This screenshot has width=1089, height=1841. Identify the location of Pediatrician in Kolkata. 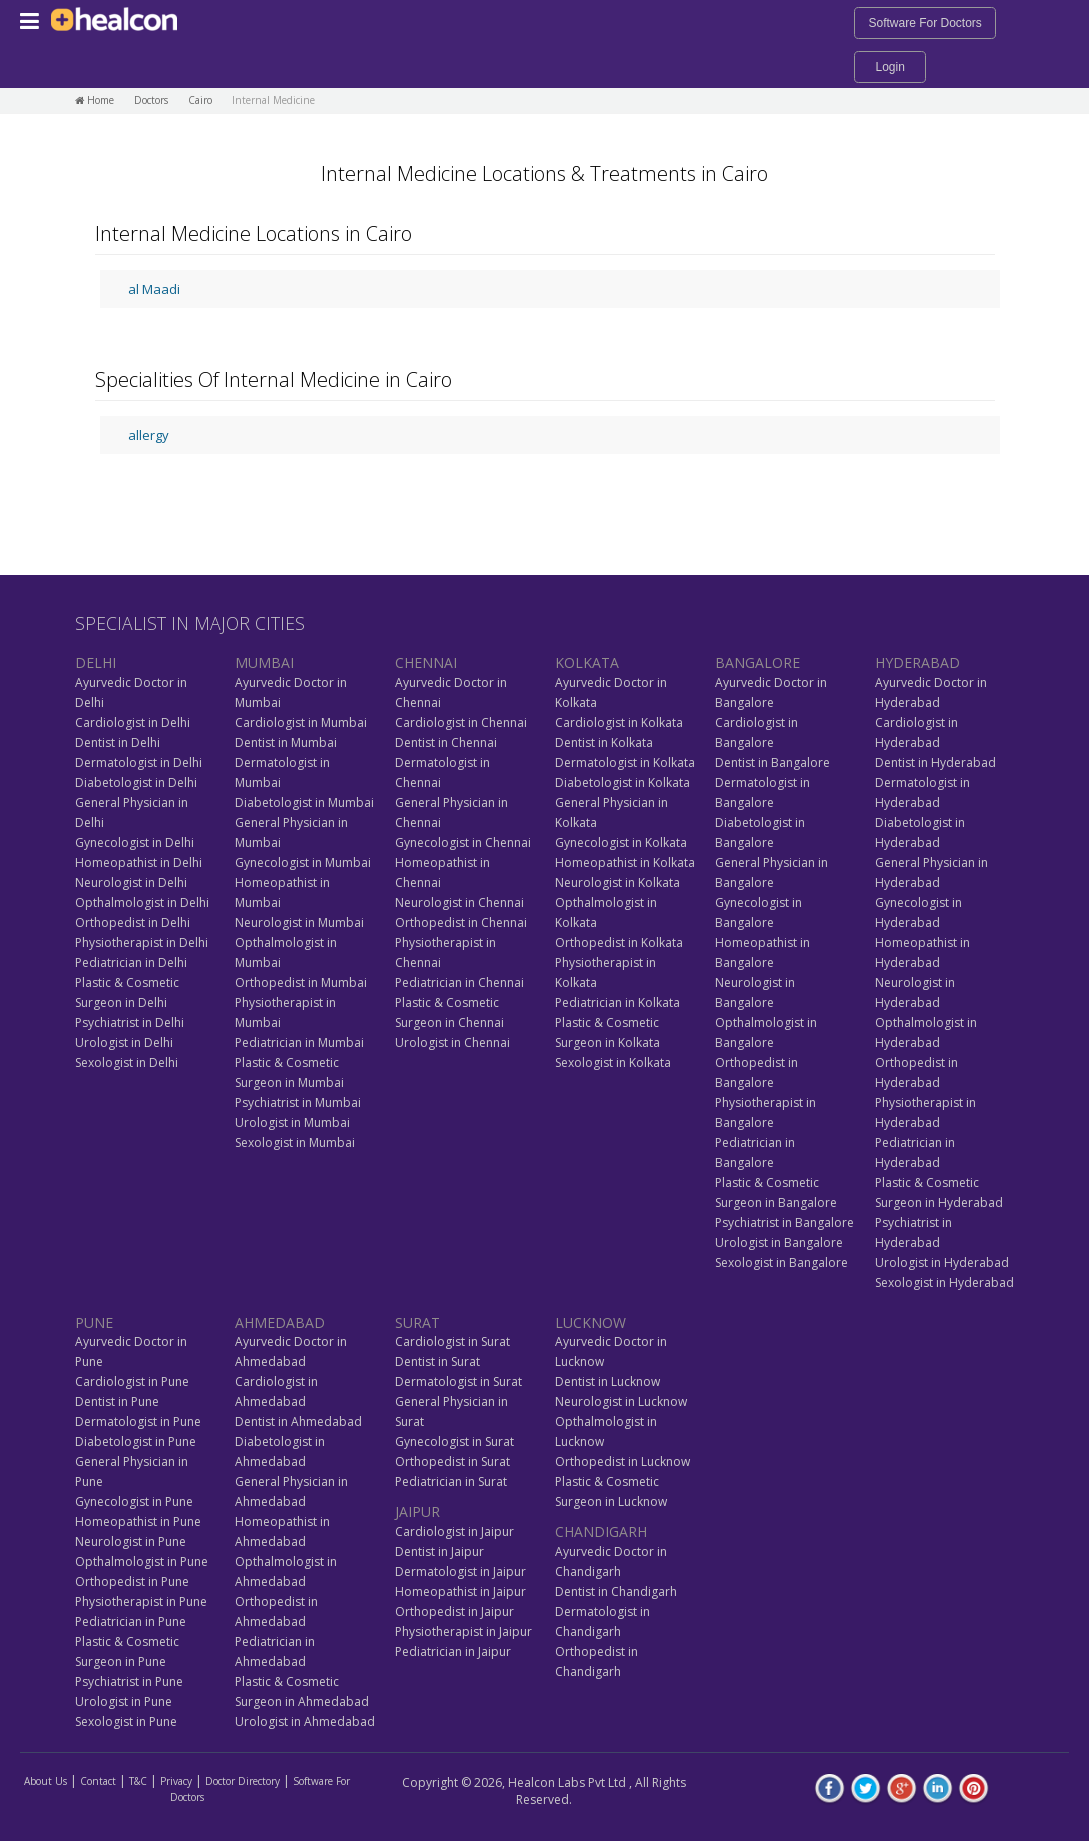
(617, 1002).